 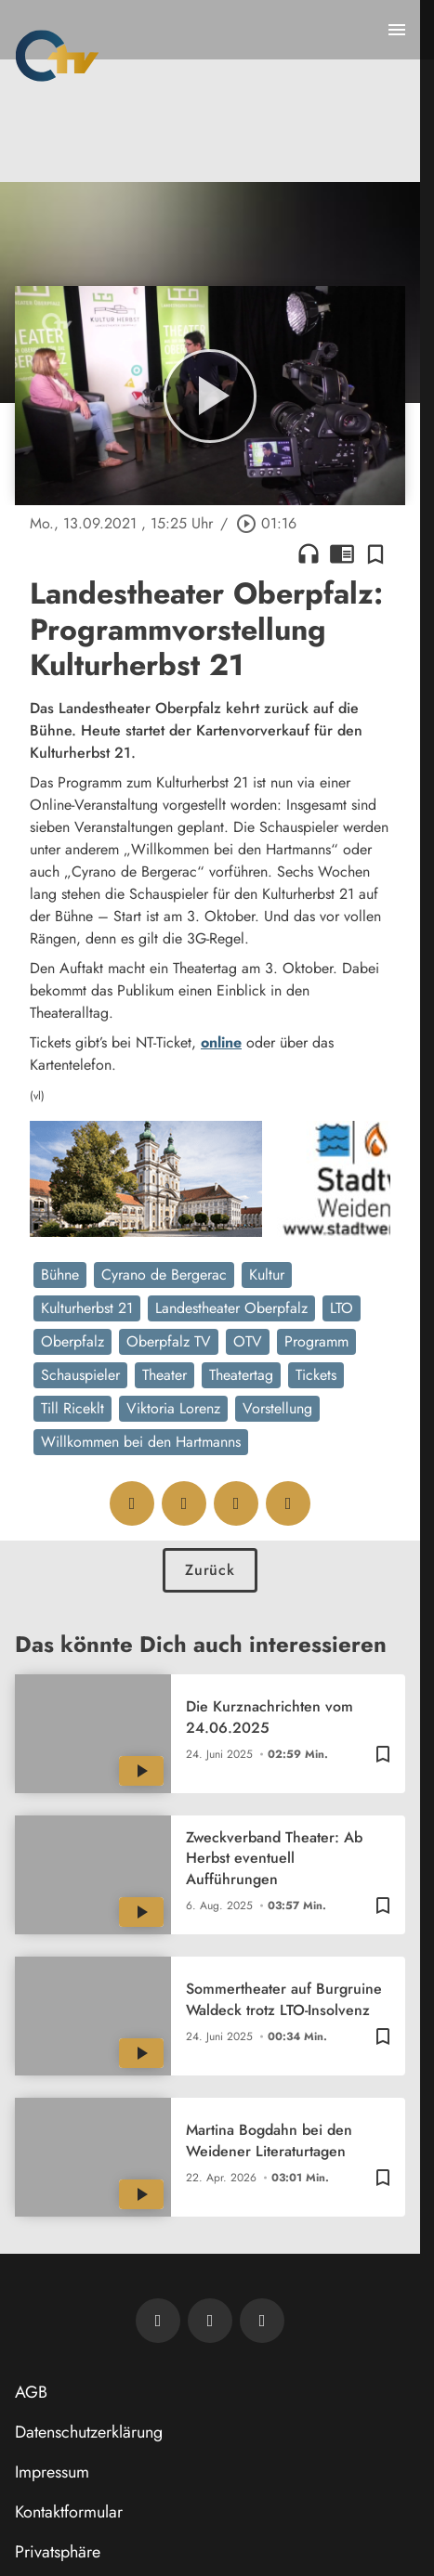 I want to click on Tickets, so click(x=316, y=1375).